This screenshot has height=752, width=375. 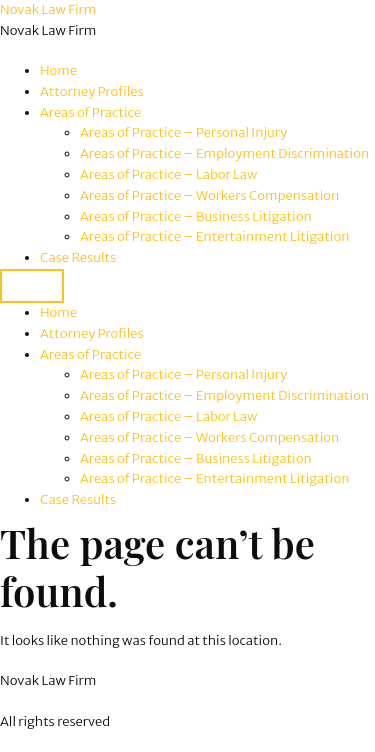 What do you see at coordinates (214, 236) in the screenshot?
I see `Areas of Practice – Entertainment Litigation` at bounding box center [214, 236].